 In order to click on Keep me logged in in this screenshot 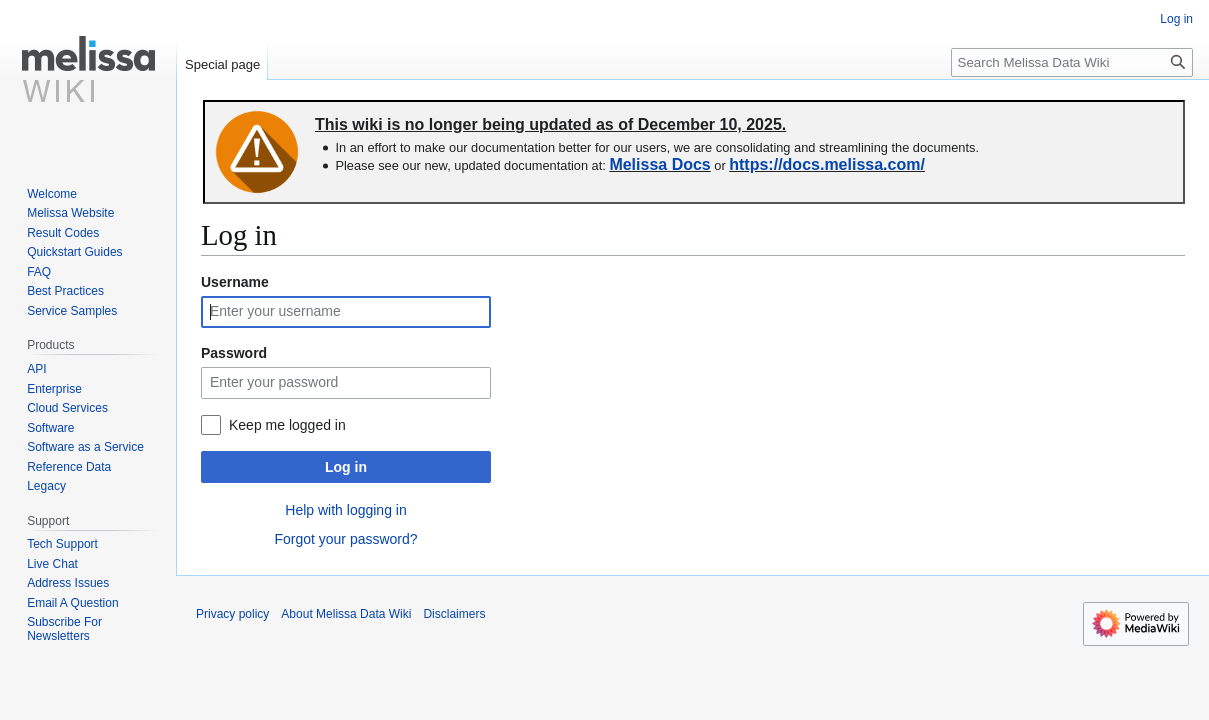, I will do `click(287, 425)`.